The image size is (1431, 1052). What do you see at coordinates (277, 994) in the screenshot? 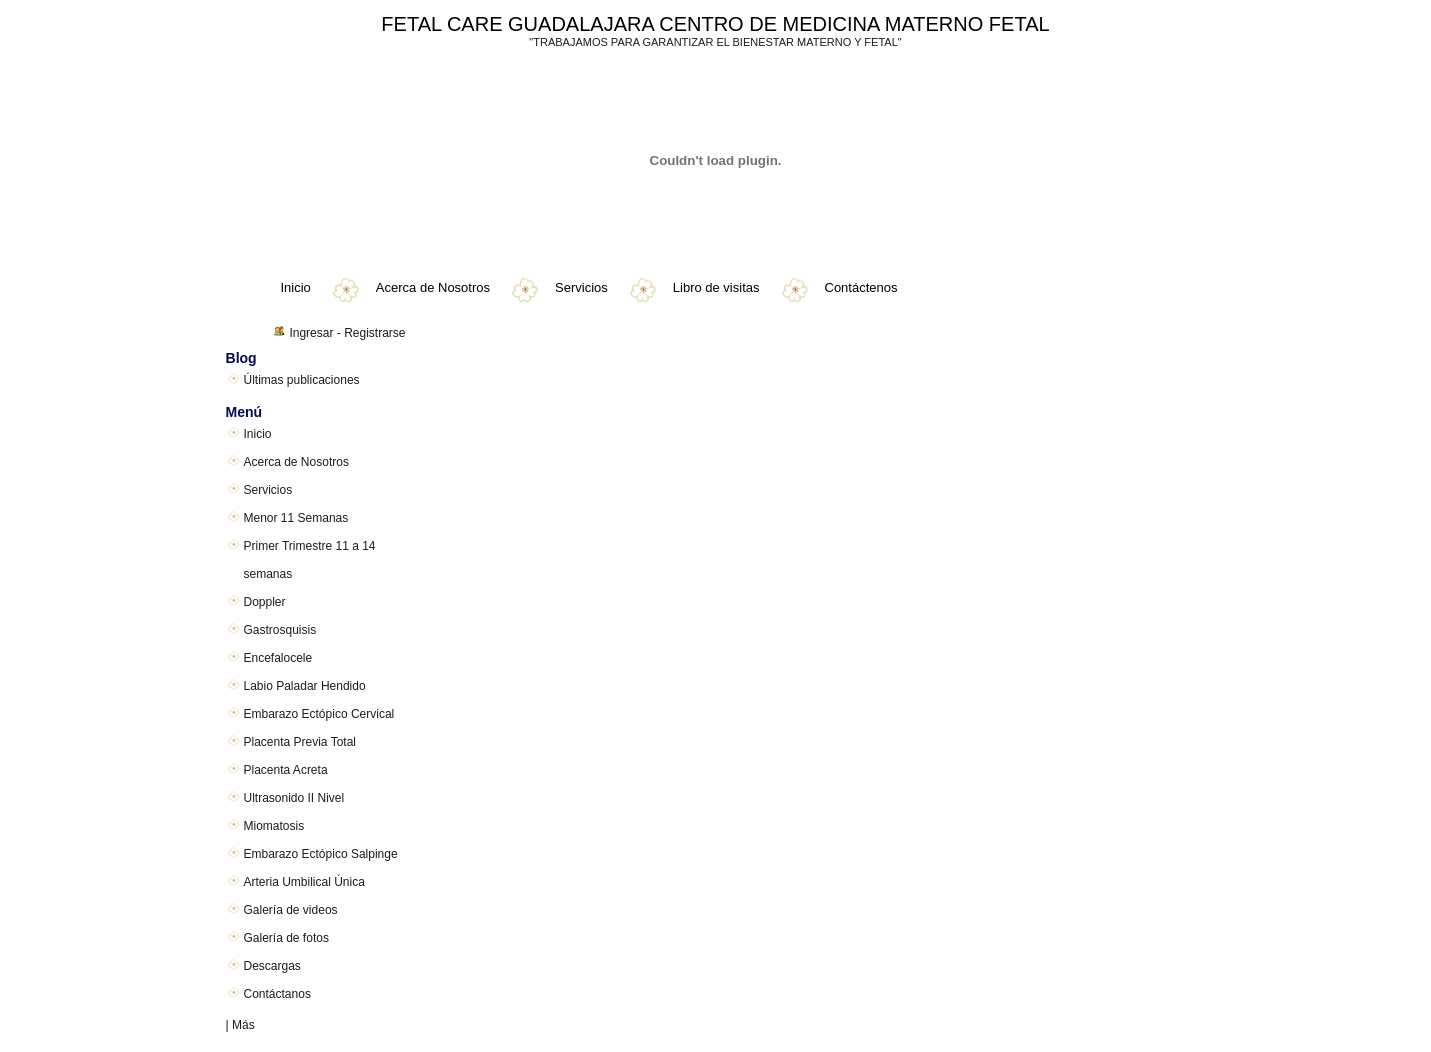
I see `Contáctanos` at bounding box center [277, 994].